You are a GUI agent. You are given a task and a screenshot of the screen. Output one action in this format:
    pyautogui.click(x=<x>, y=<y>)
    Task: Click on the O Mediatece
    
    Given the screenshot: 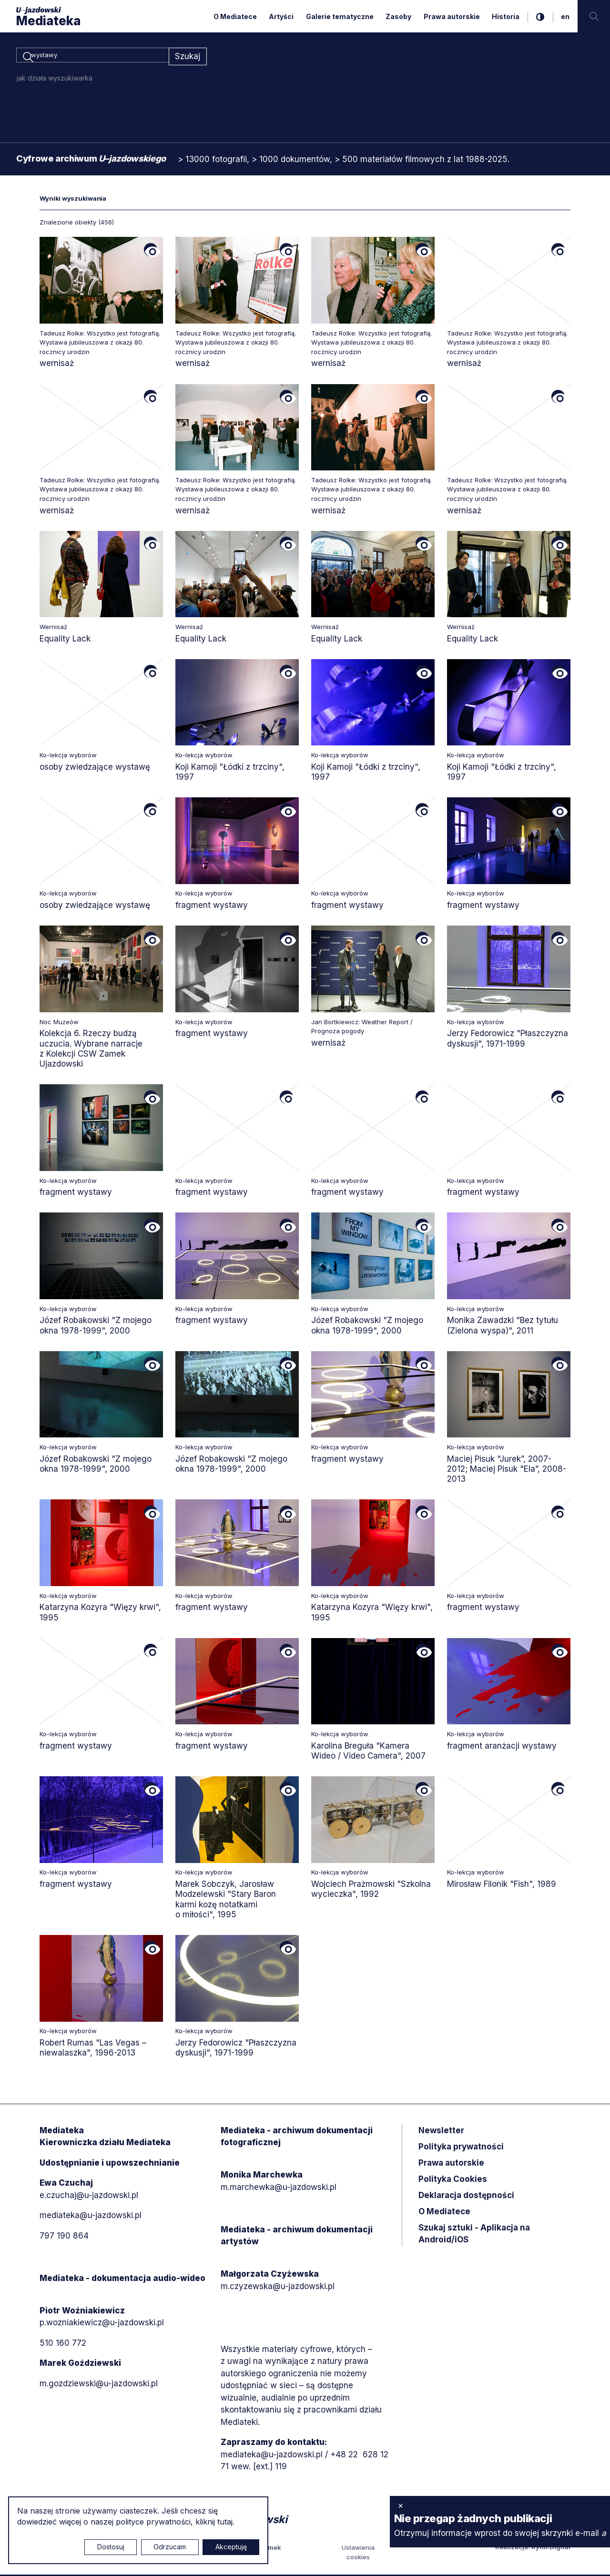 What is the action you would take?
    pyautogui.click(x=235, y=16)
    